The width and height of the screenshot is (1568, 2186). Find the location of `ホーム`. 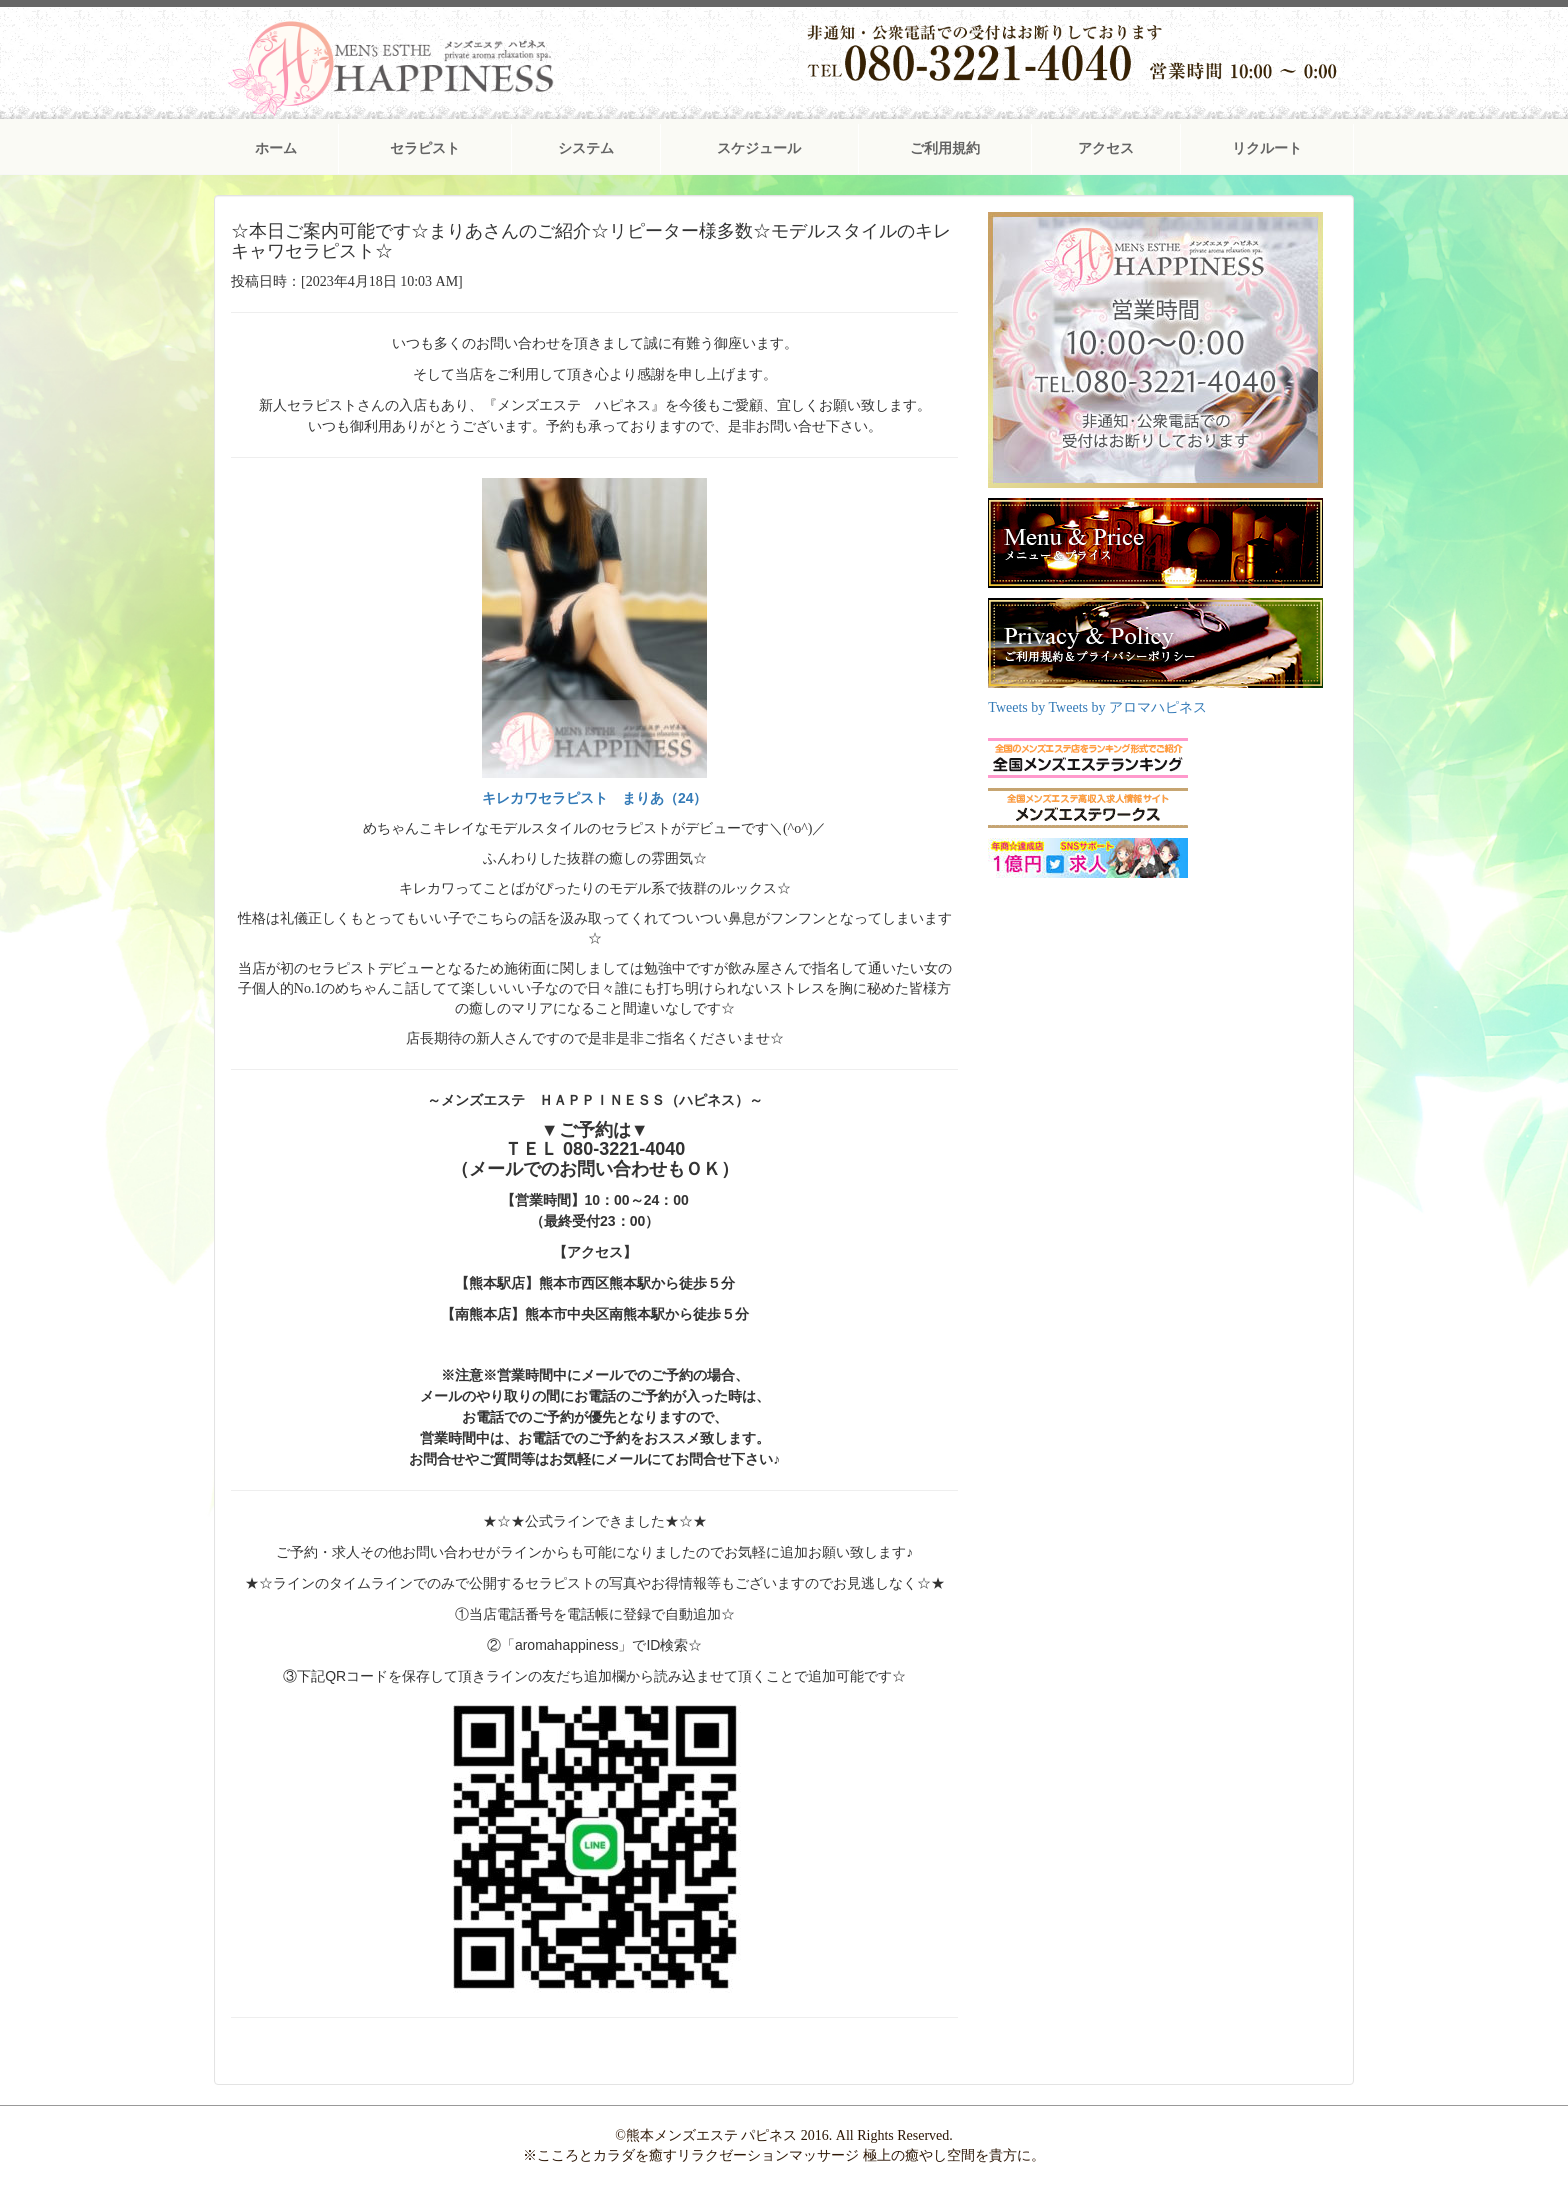

ホーム is located at coordinates (276, 148).